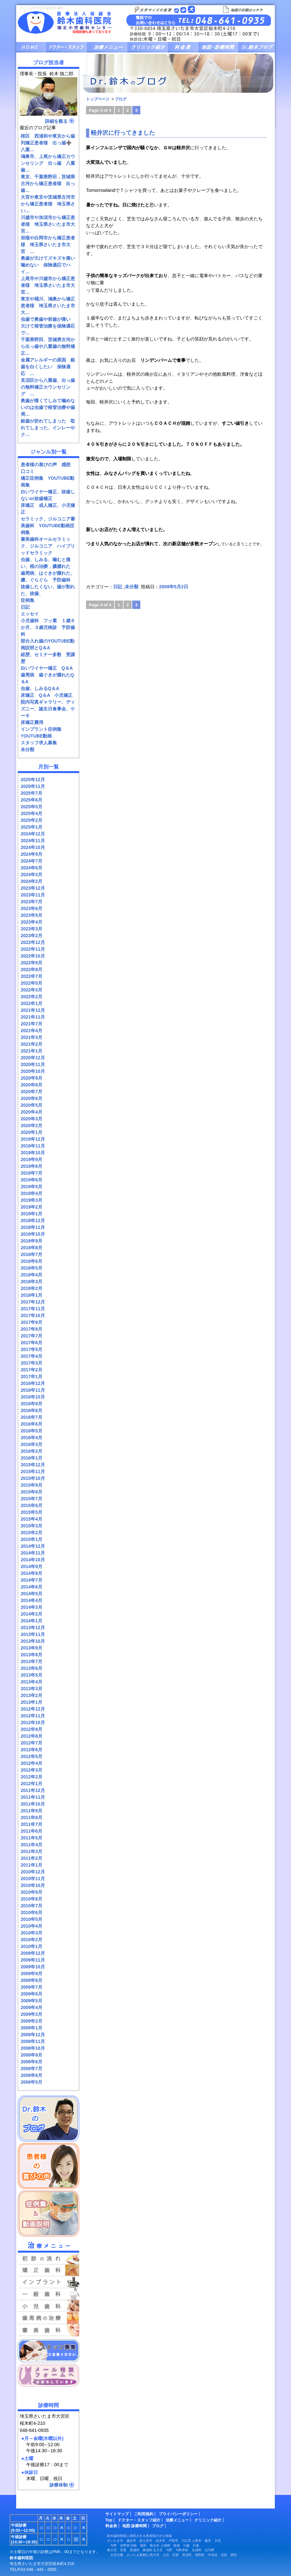 This screenshot has width=291, height=2576. Describe the element at coordinates (33, 1709) in the screenshot. I see `2012年12月` at that location.